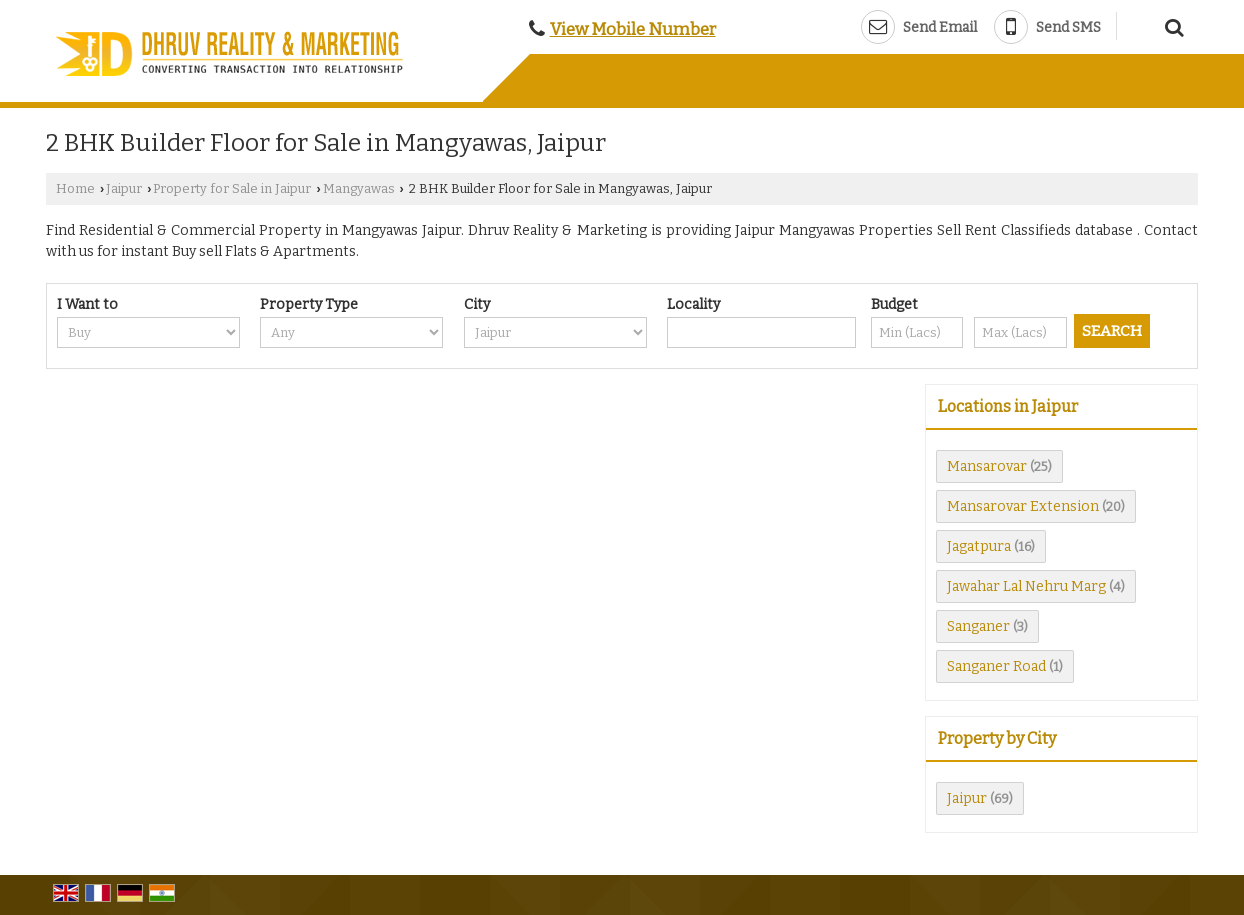 The image size is (1244, 915). What do you see at coordinates (987, 466) in the screenshot?
I see `Mansarovar` at bounding box center [987, 466].